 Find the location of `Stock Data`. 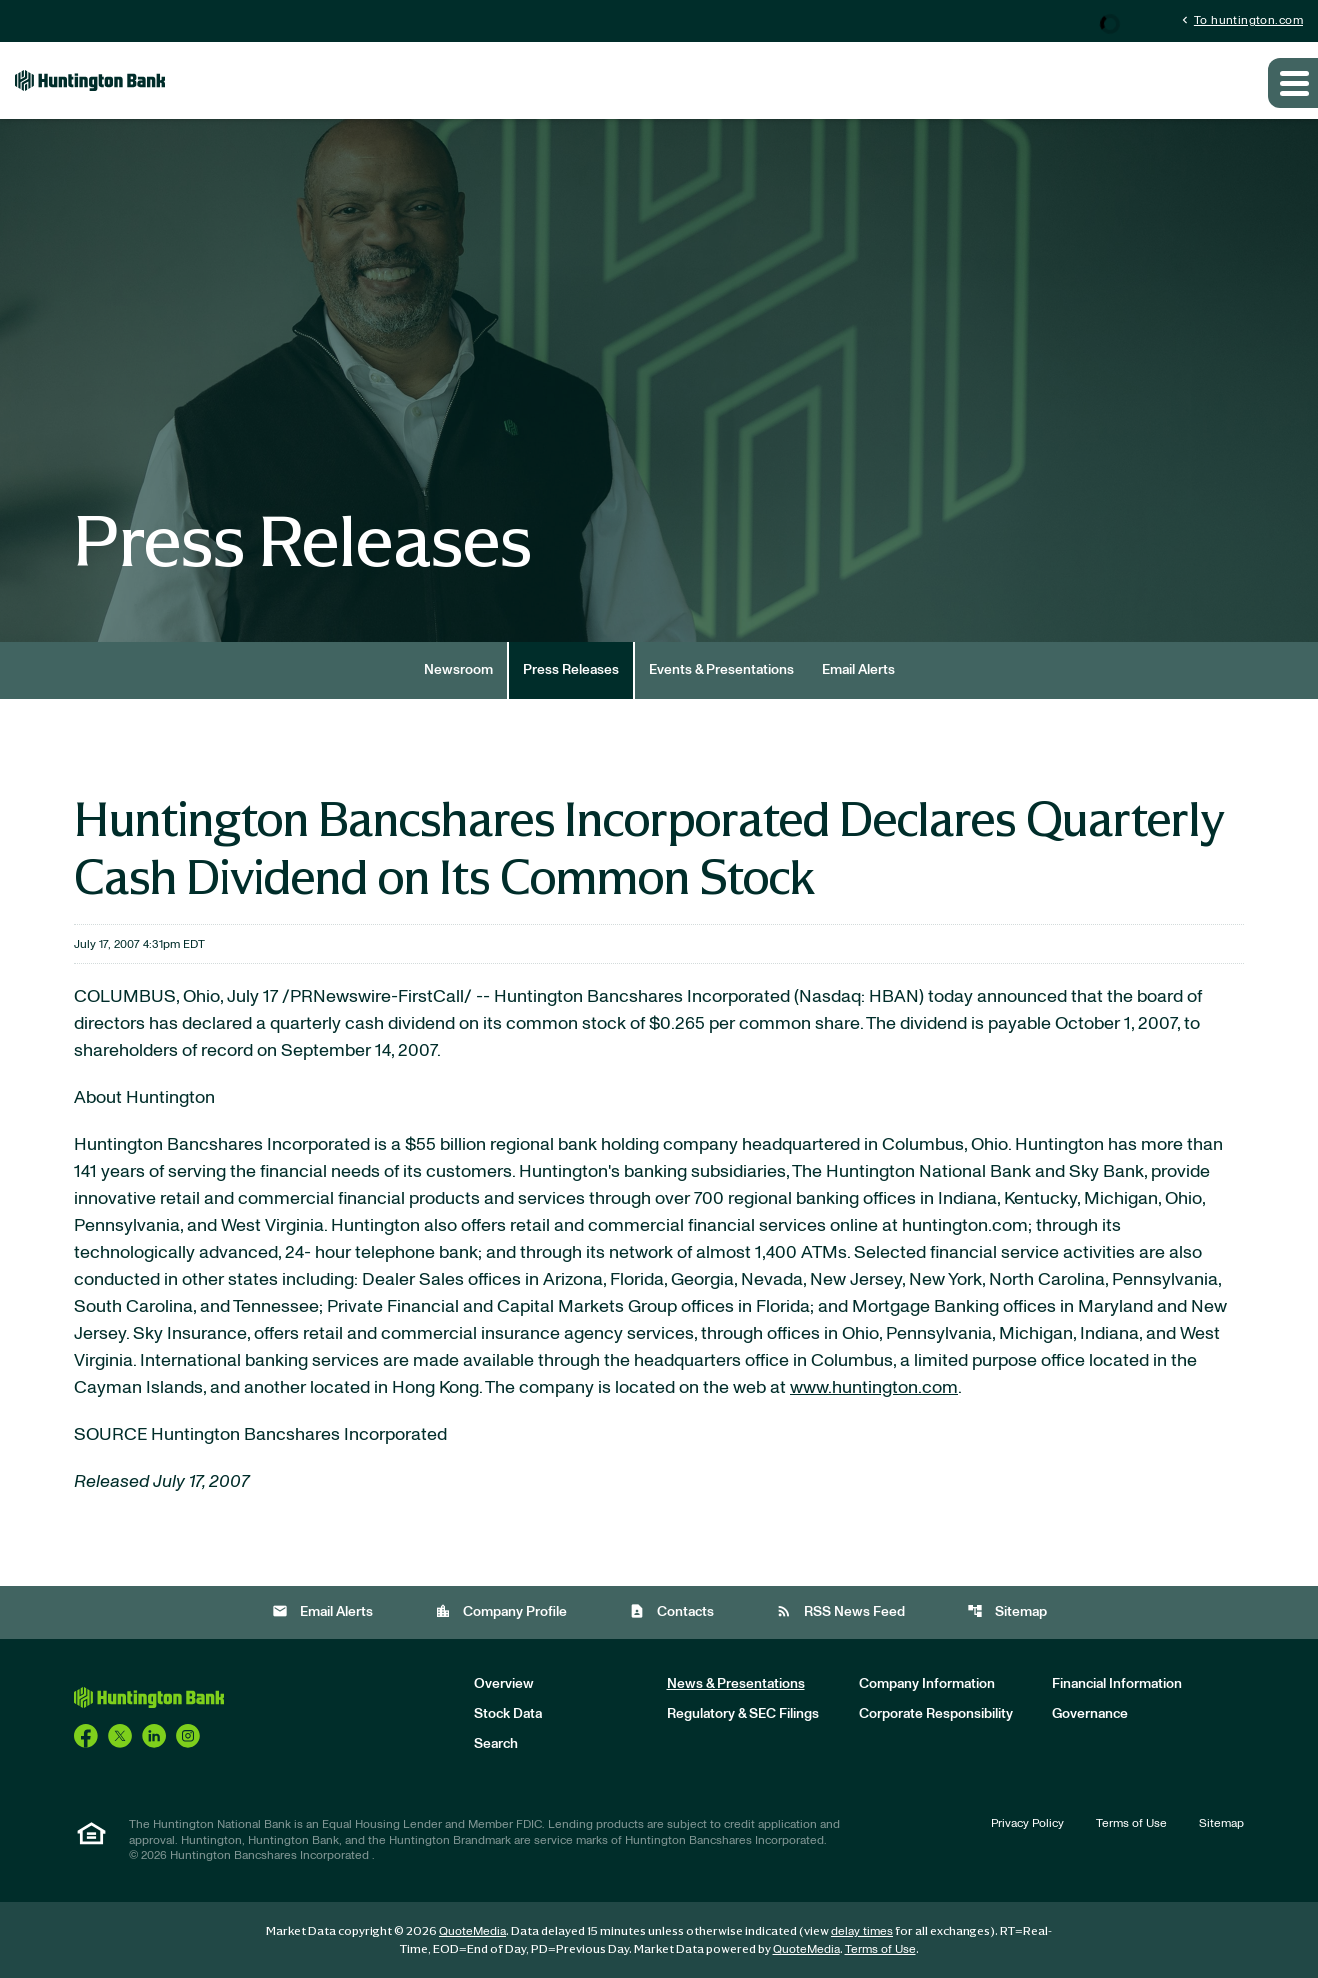

Stock Data is located at coordinates (508, 1714).